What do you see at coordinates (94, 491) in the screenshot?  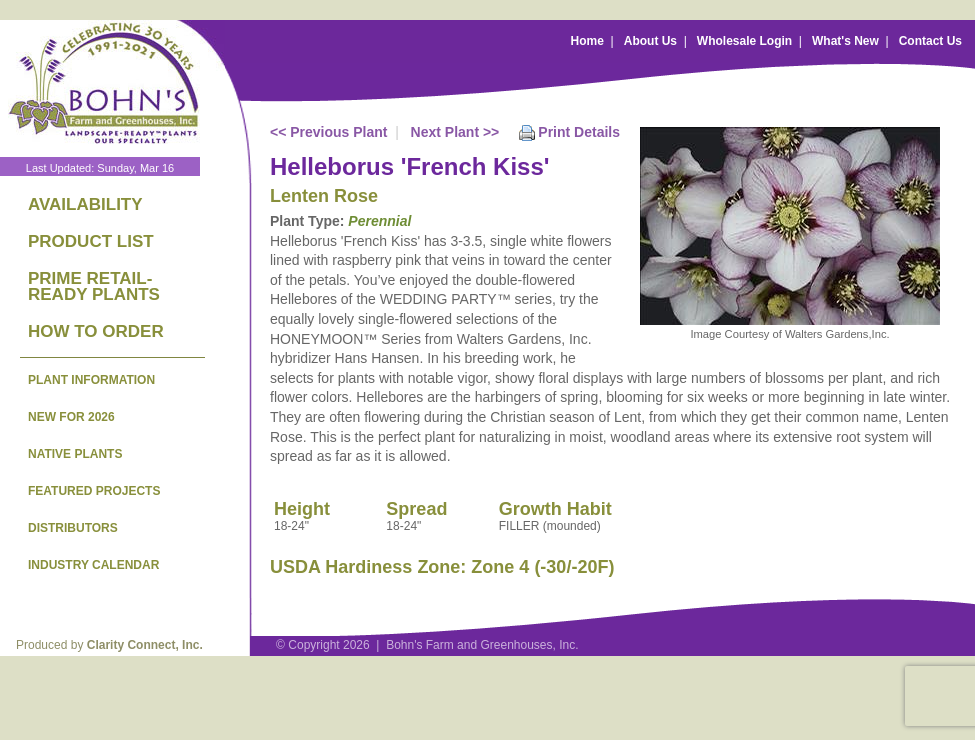 I see `FEATURED PROJECTS` at bounding box center [94, 491].